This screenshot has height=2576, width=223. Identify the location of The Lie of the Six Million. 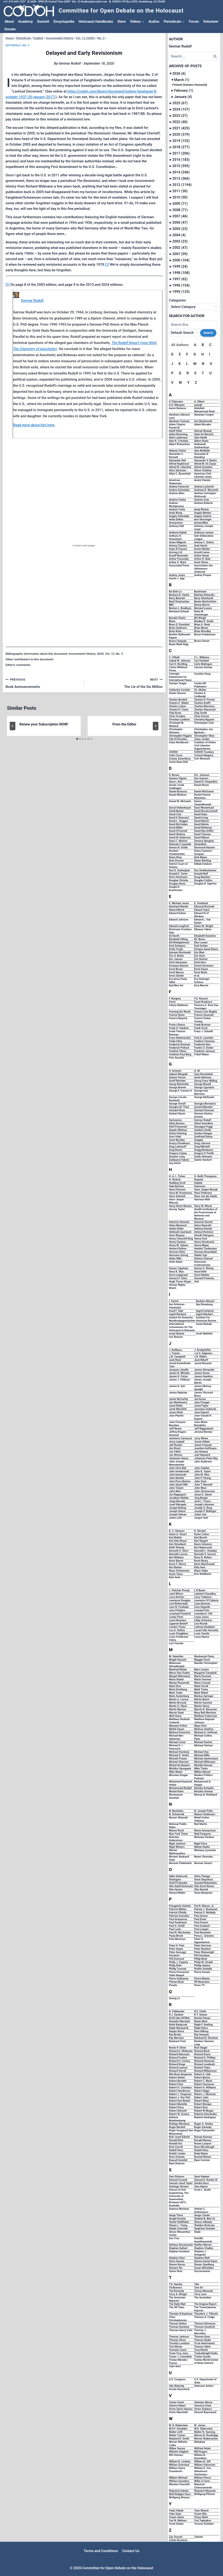
(125, 683).